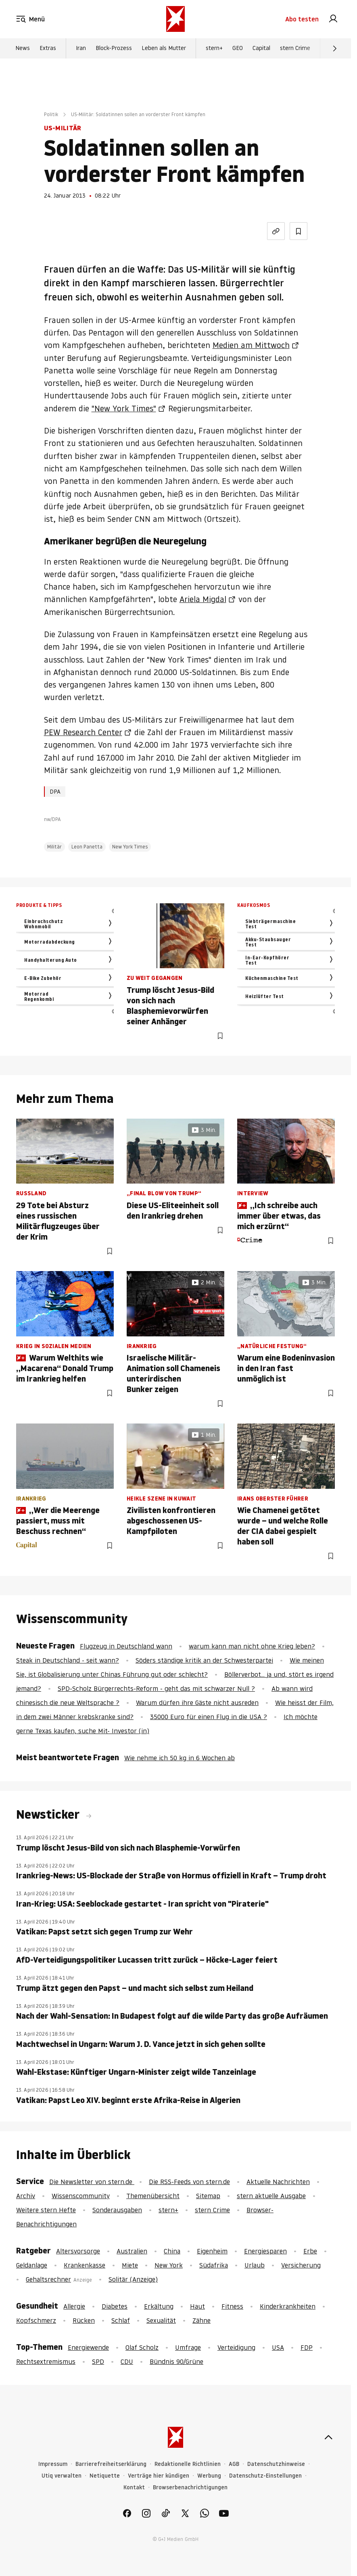 The height and width of the screenshot is (2576, 357). What do you see at coordinates (213, 2265) in the screenshot?
I see `Südafrika` at bounding box center [213, 2265].